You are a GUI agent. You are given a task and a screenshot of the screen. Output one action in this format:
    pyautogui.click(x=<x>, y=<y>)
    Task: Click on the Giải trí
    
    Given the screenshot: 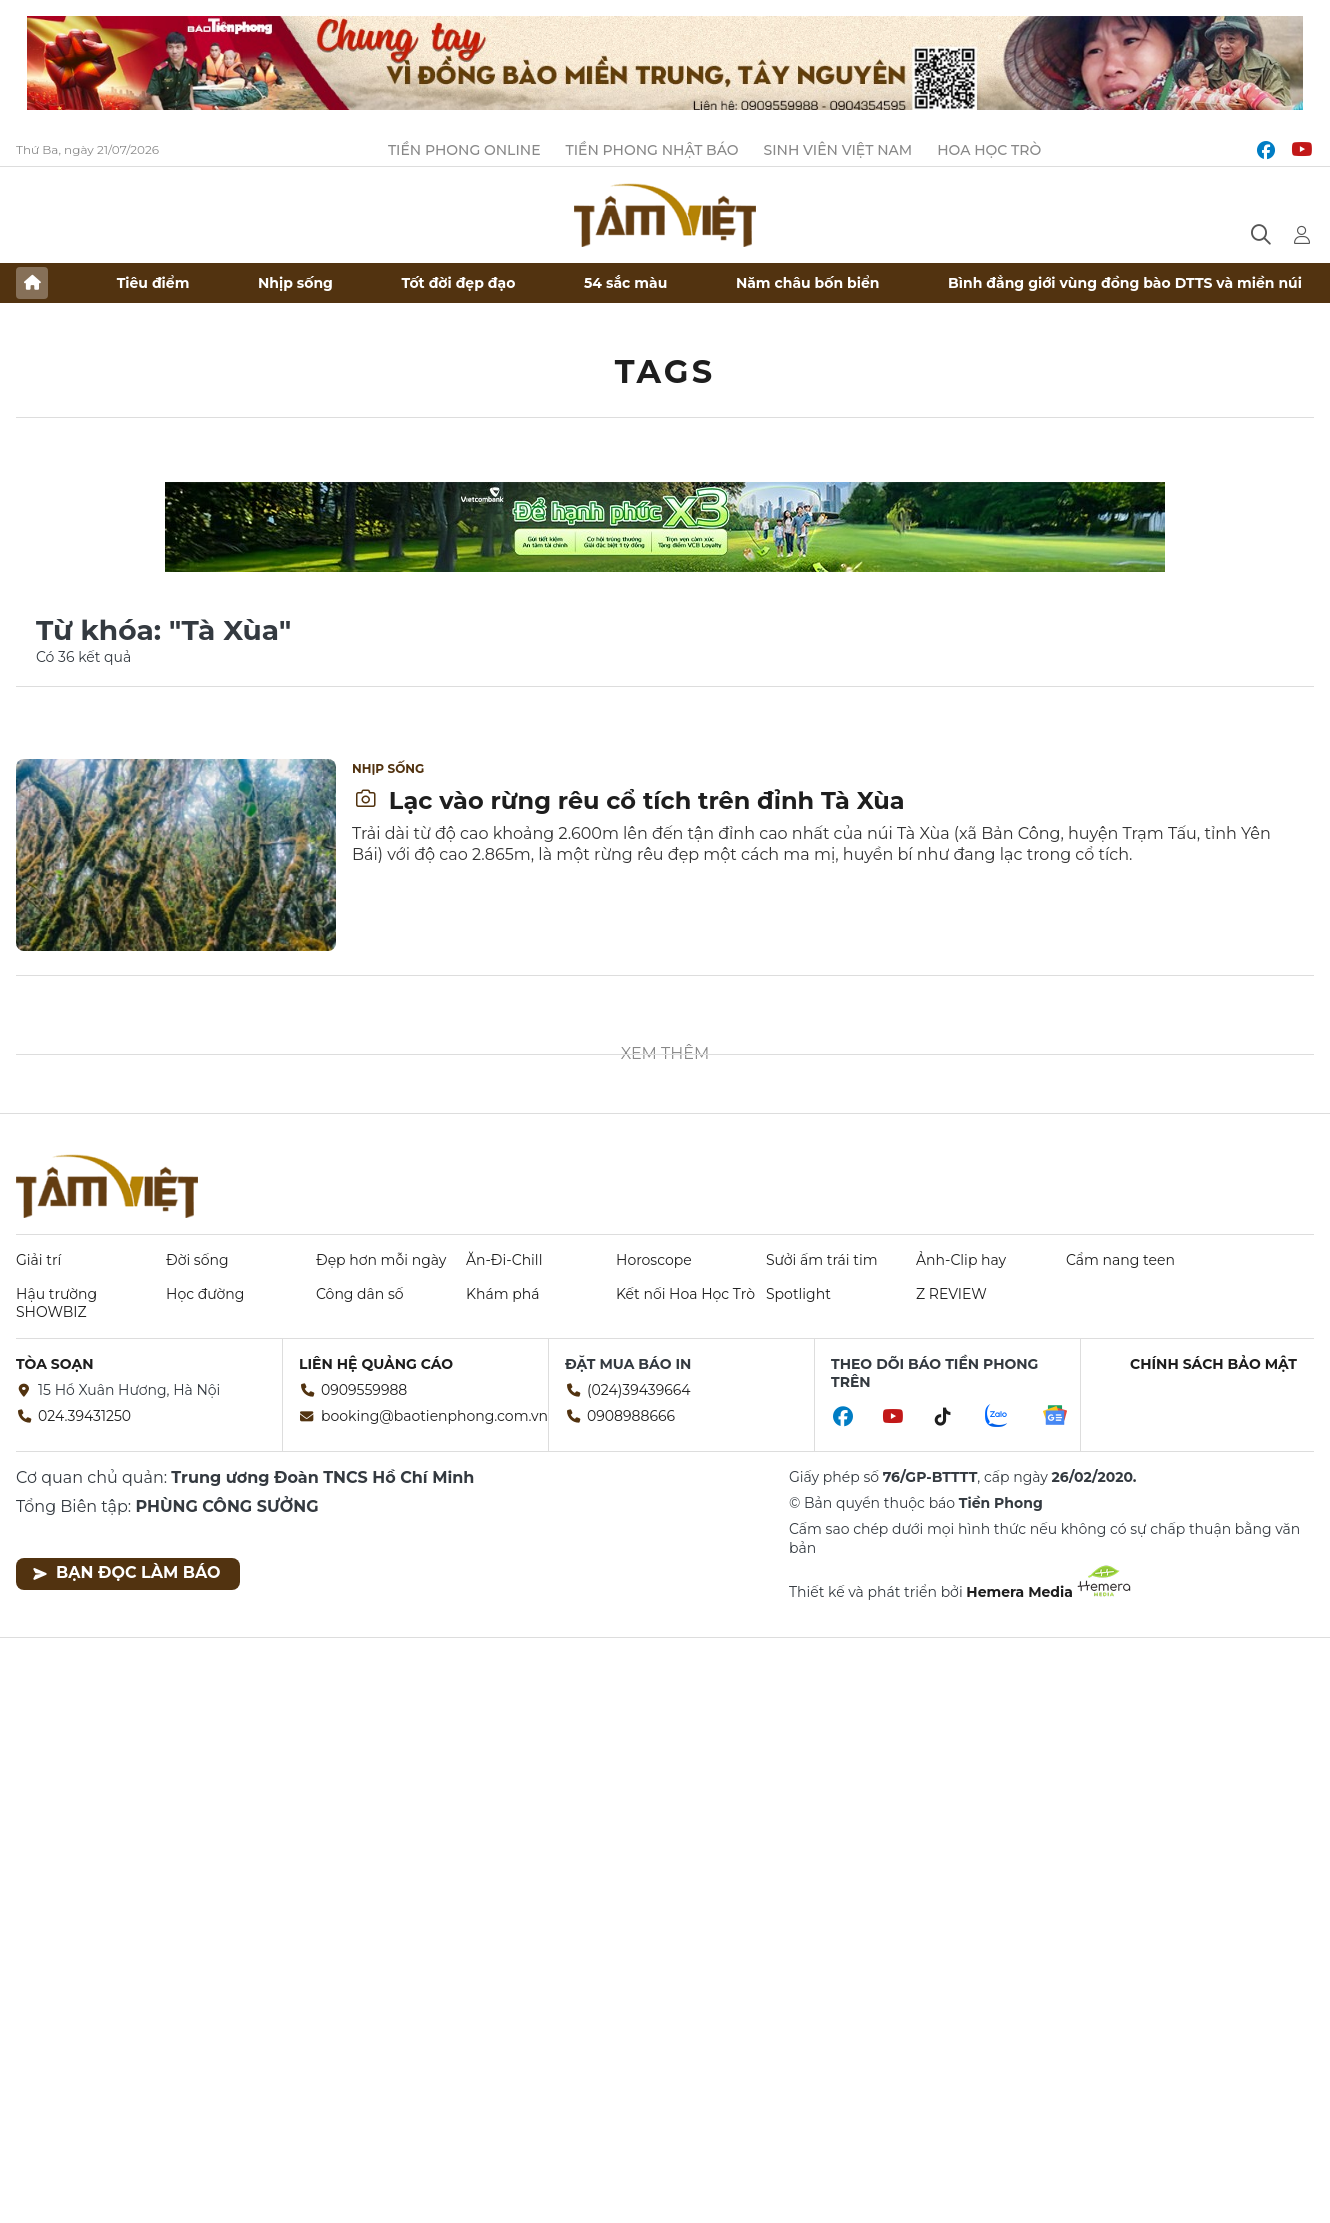 What is the action you would take?
    pyautogui.click(x=38, y=1260)
    